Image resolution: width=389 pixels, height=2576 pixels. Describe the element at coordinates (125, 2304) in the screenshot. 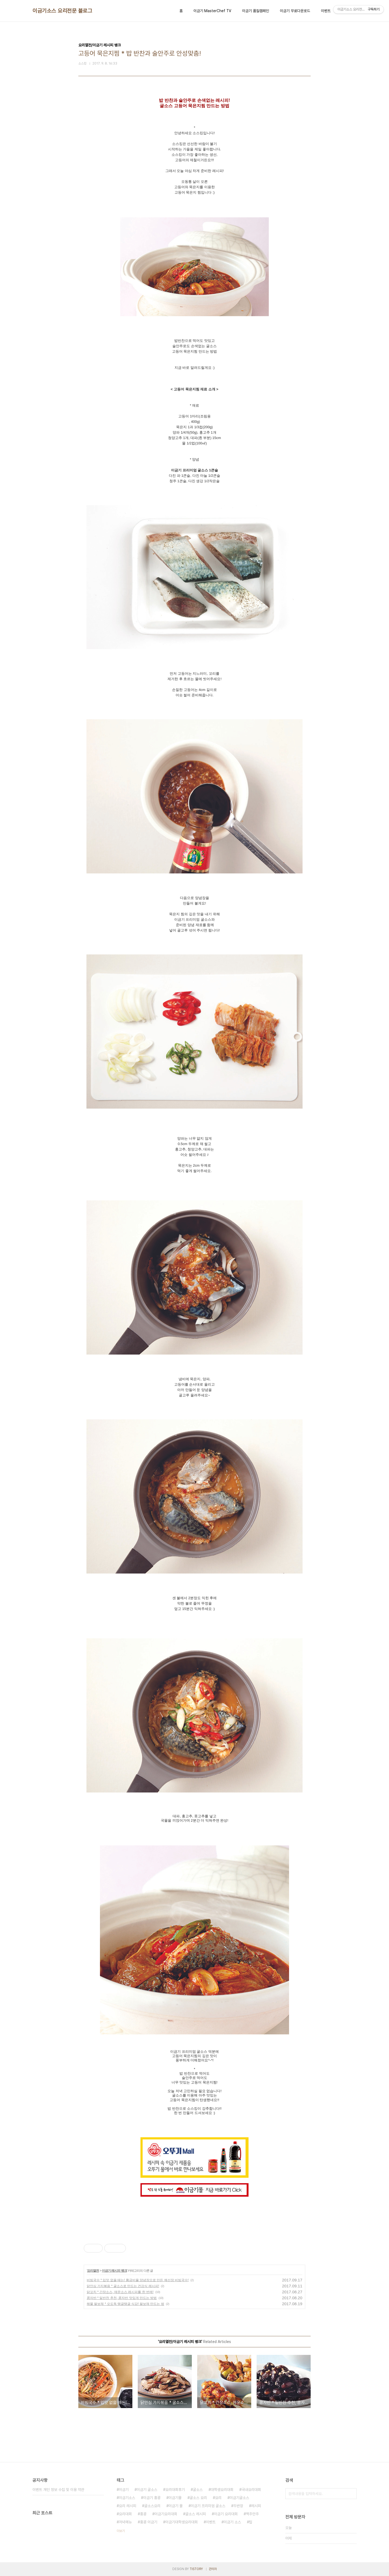

I see `해물 팔보채 * 오도독 탱글탱글 식감! 팔보채 만드는 법` at that location.